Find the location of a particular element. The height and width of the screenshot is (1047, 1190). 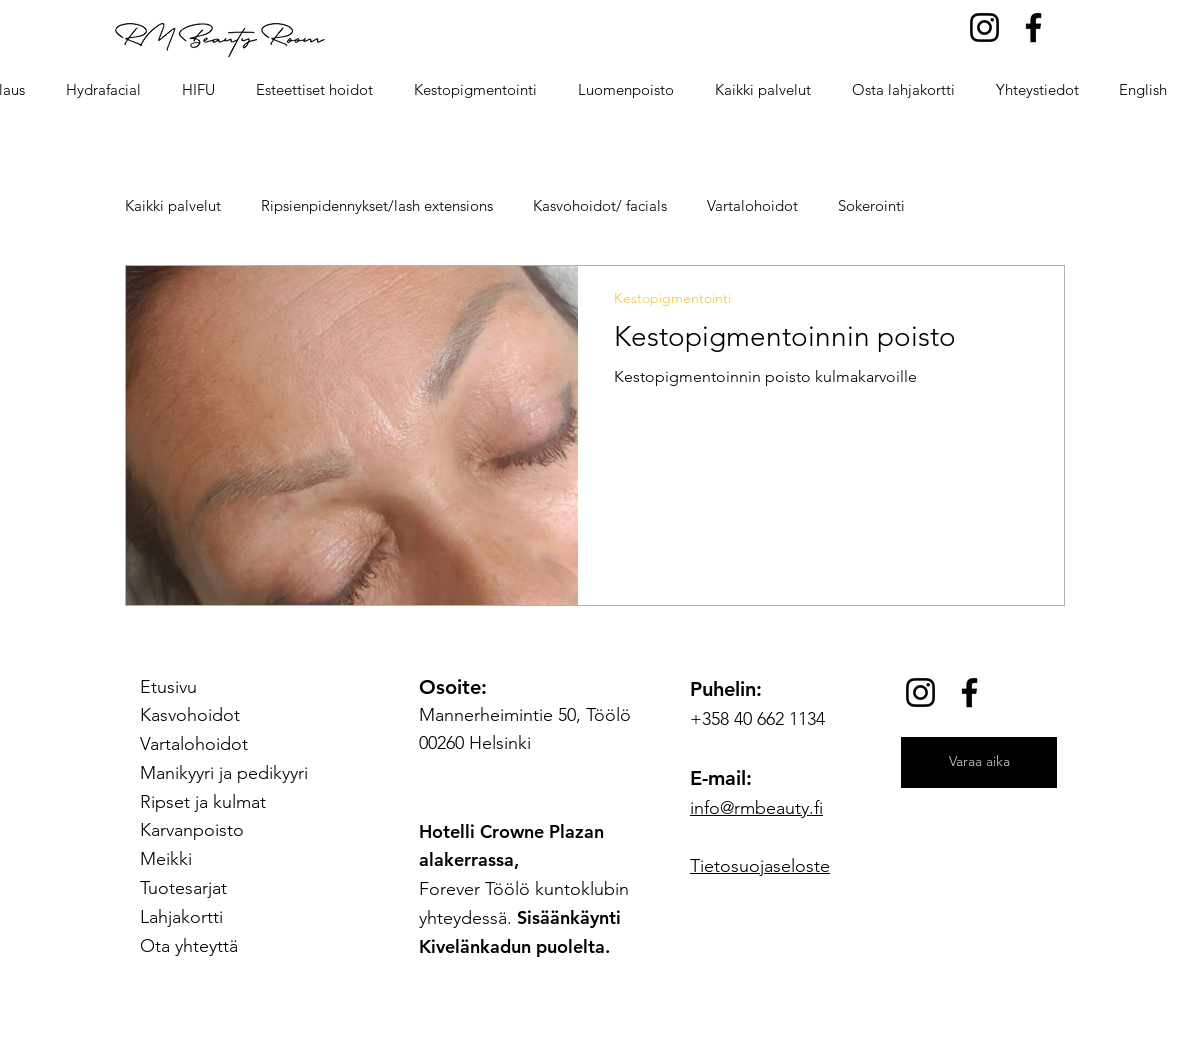

[Varaa aika] is located at coordinates (979, 762).